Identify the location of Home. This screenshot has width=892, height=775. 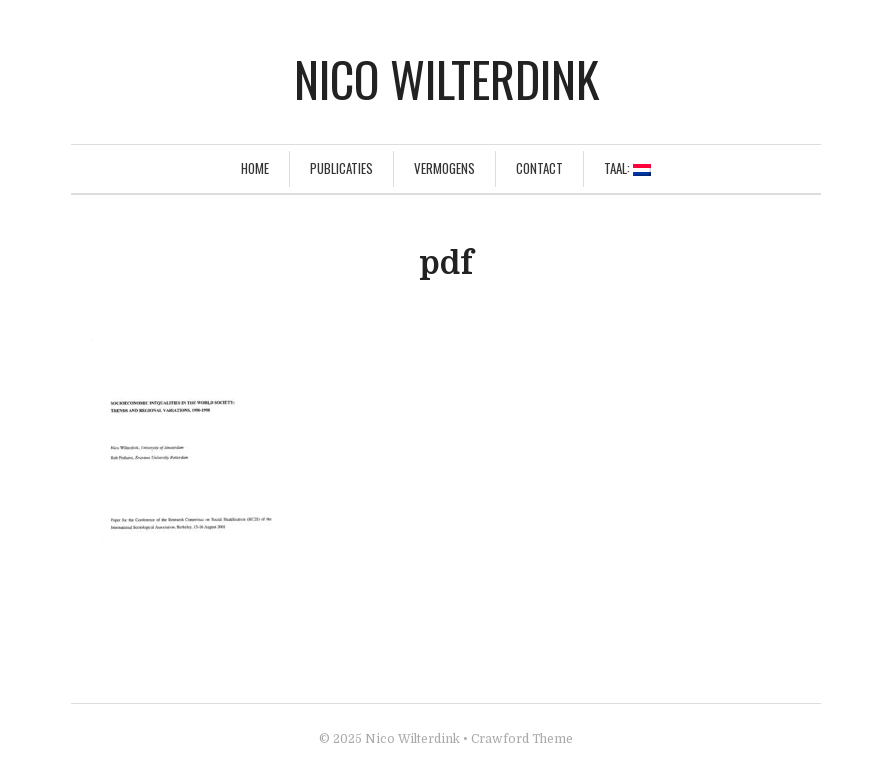
(255, 168).